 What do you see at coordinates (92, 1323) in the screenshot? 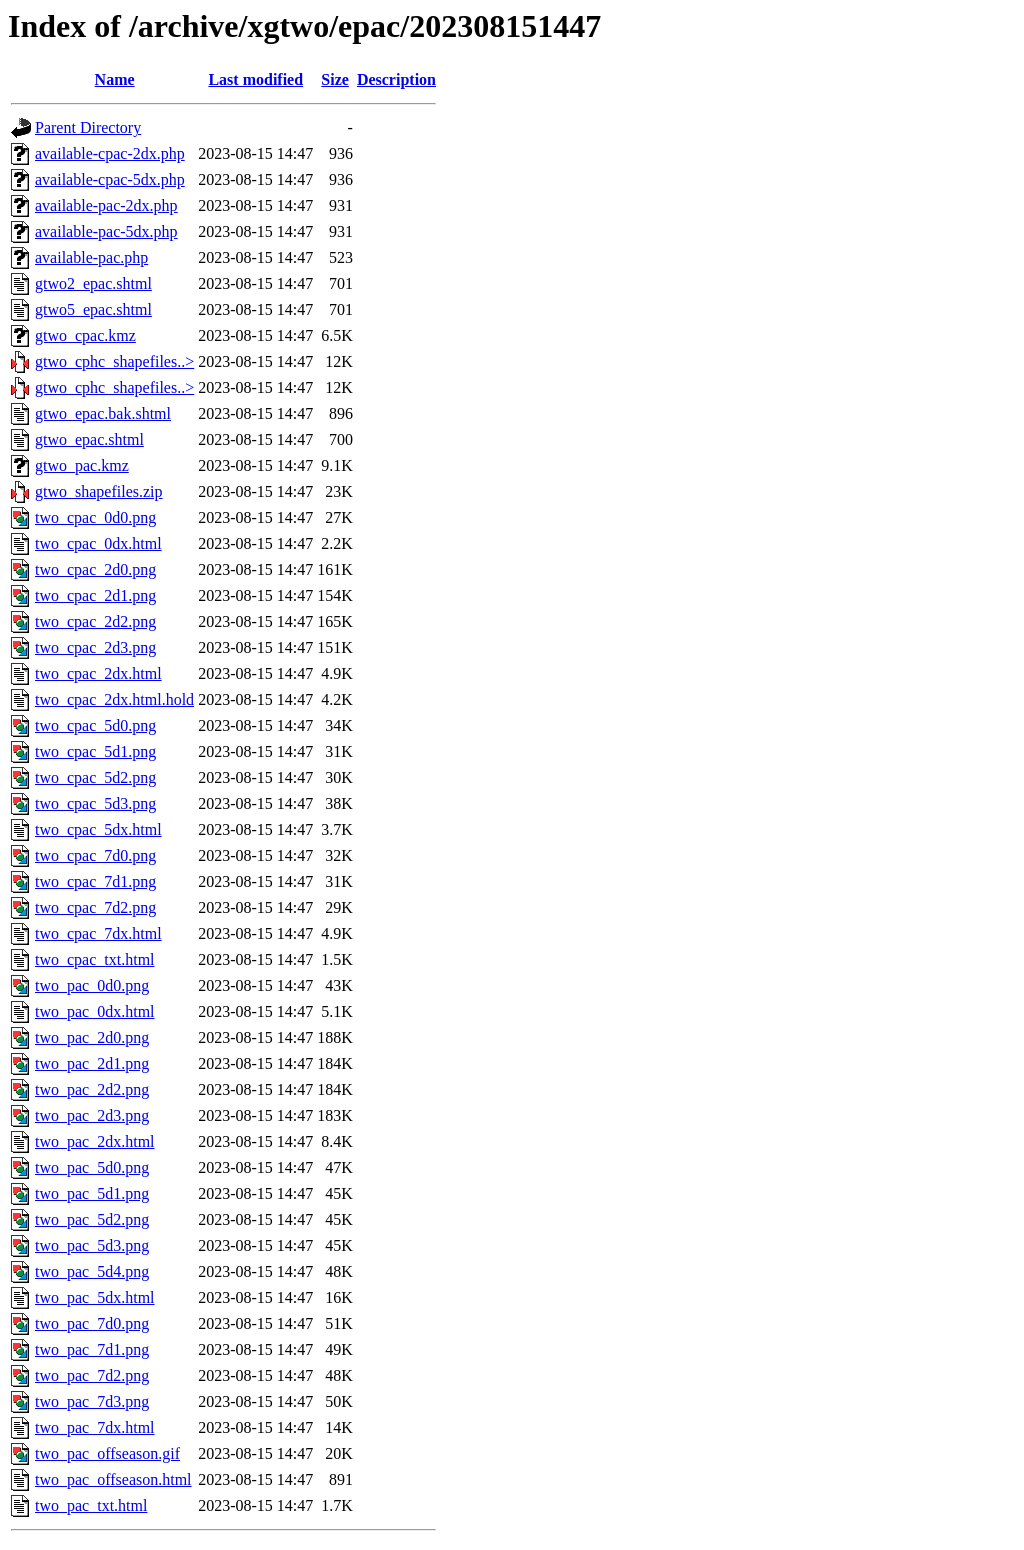
I see `two_pac_7d0.png` at bounding box center [92, 1323].